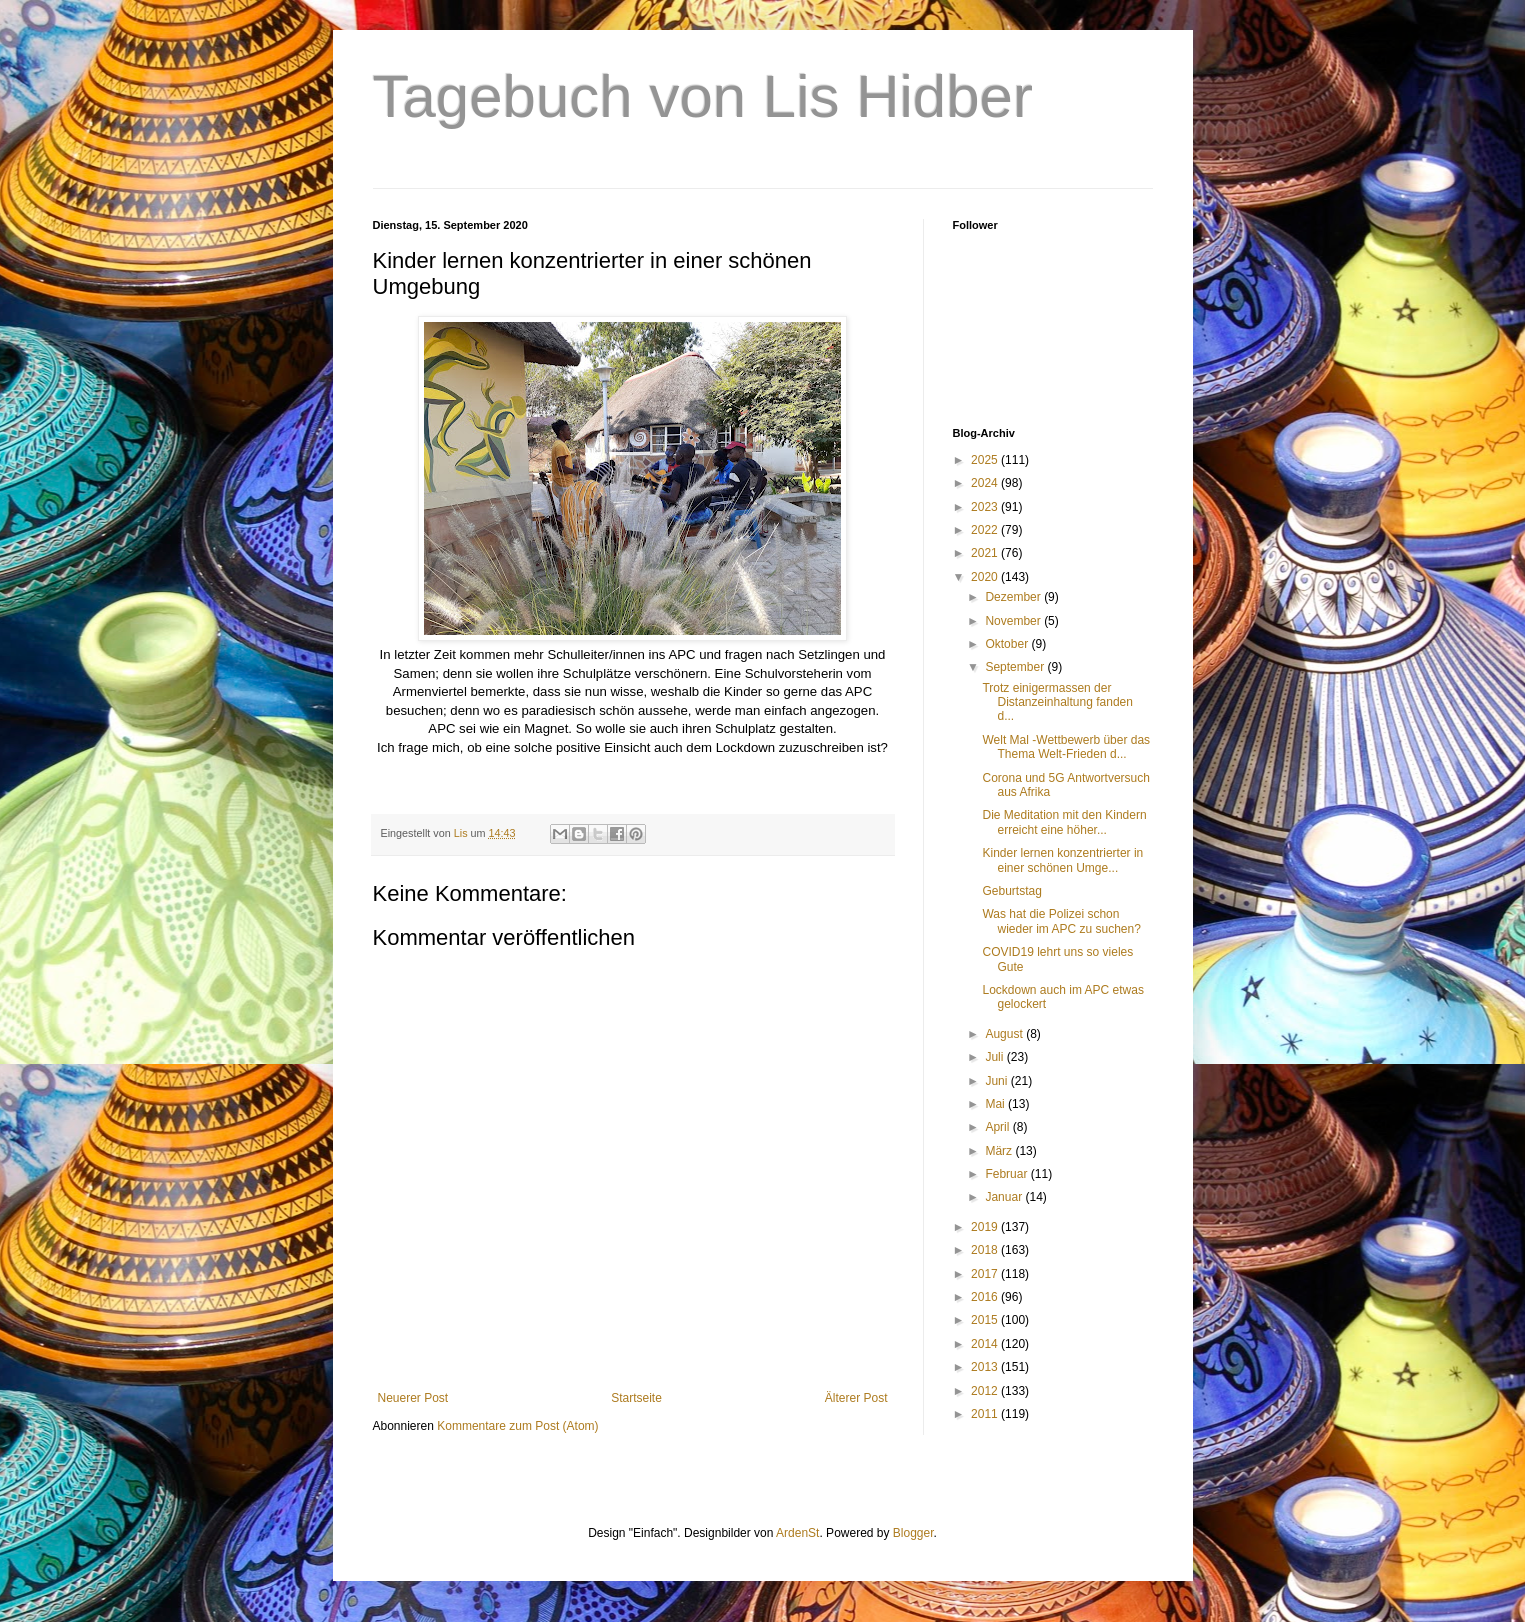 This screenshot has width=1525, height=1622. Describe the element at coordinates (1014, 597) in the screenshot. I see `Dezember` at that location.